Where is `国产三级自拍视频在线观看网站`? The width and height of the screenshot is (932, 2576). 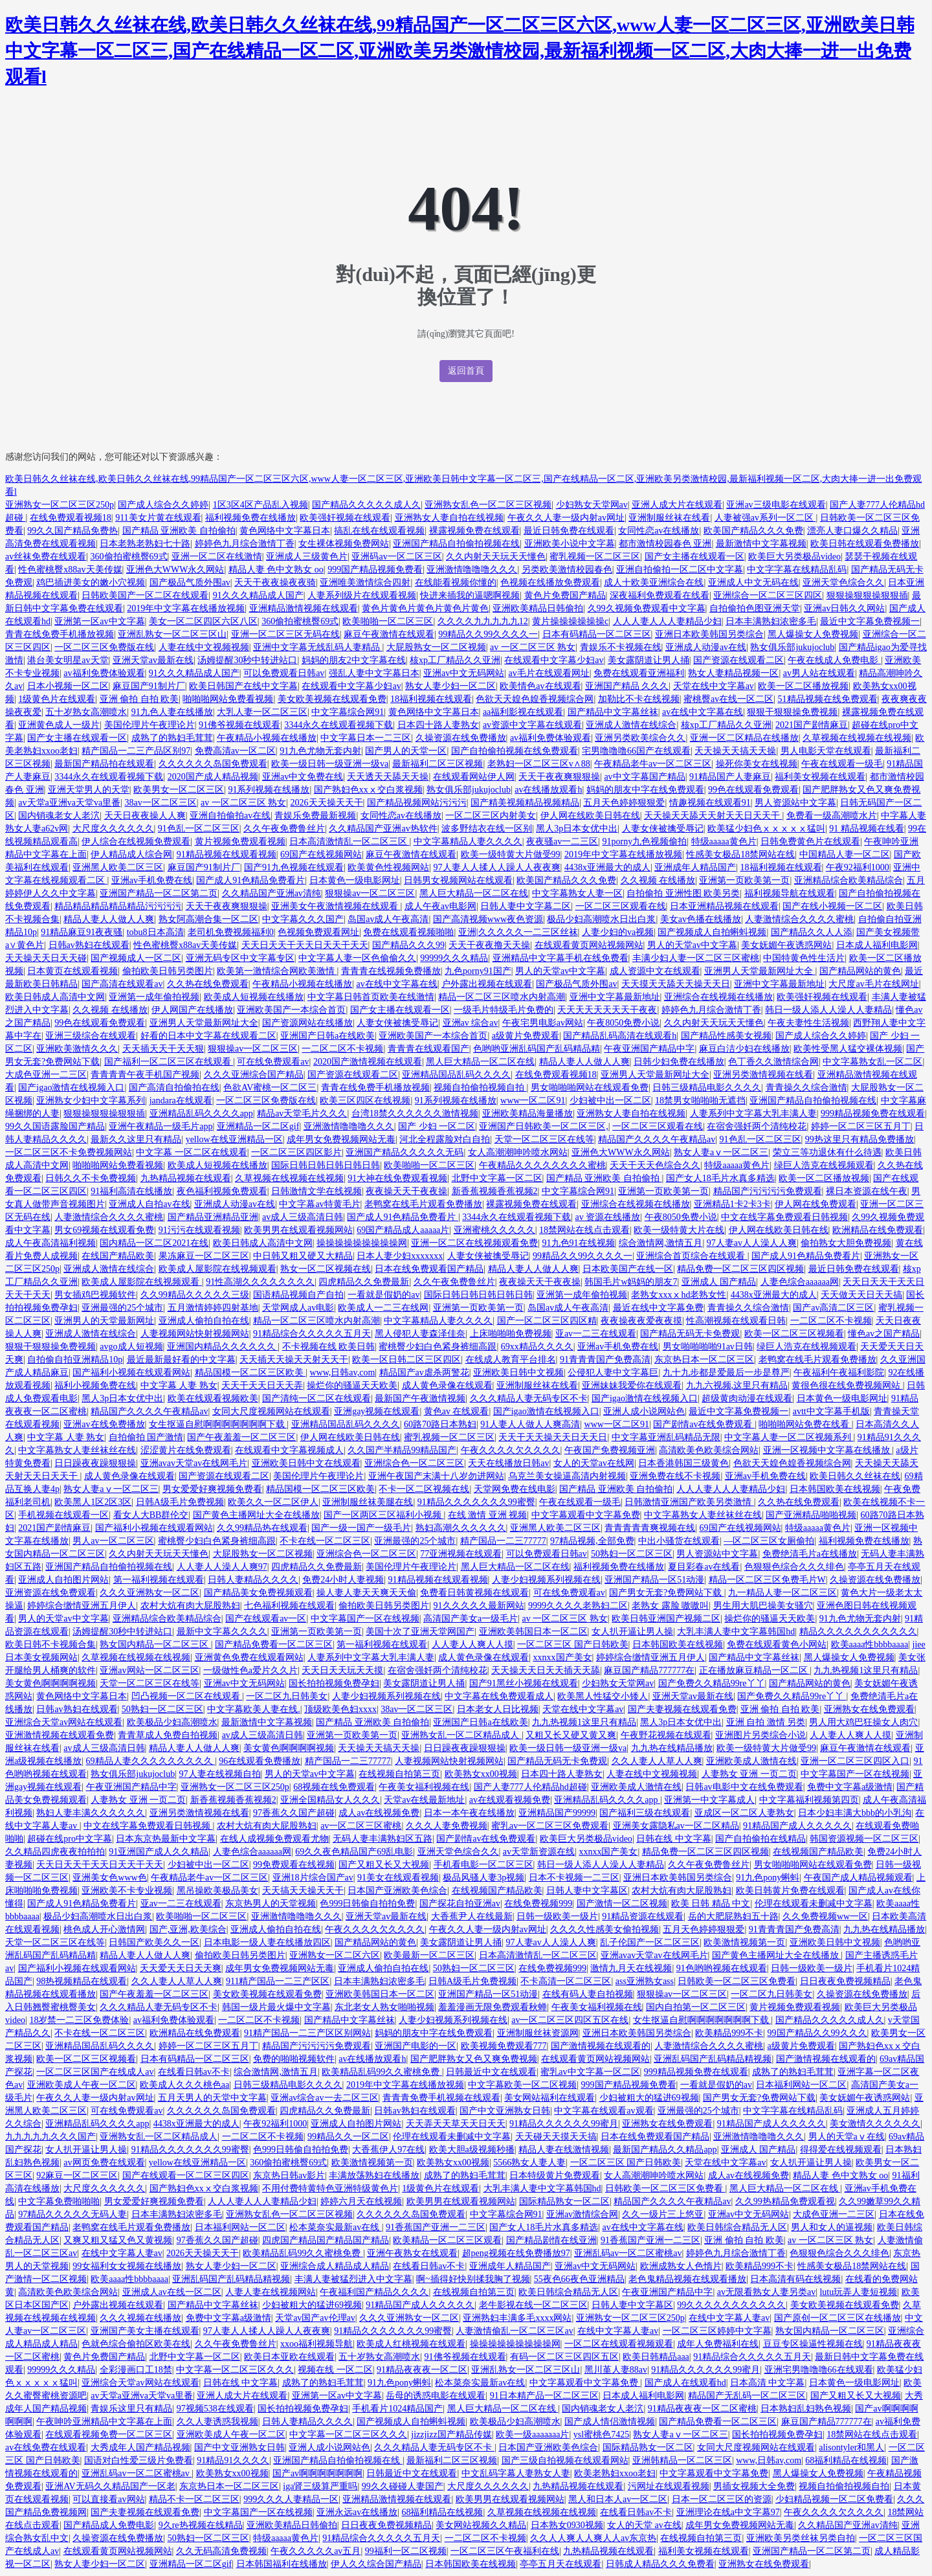 国产三级自拍视频在线观看网站 is located at coordinates (565, 2460).